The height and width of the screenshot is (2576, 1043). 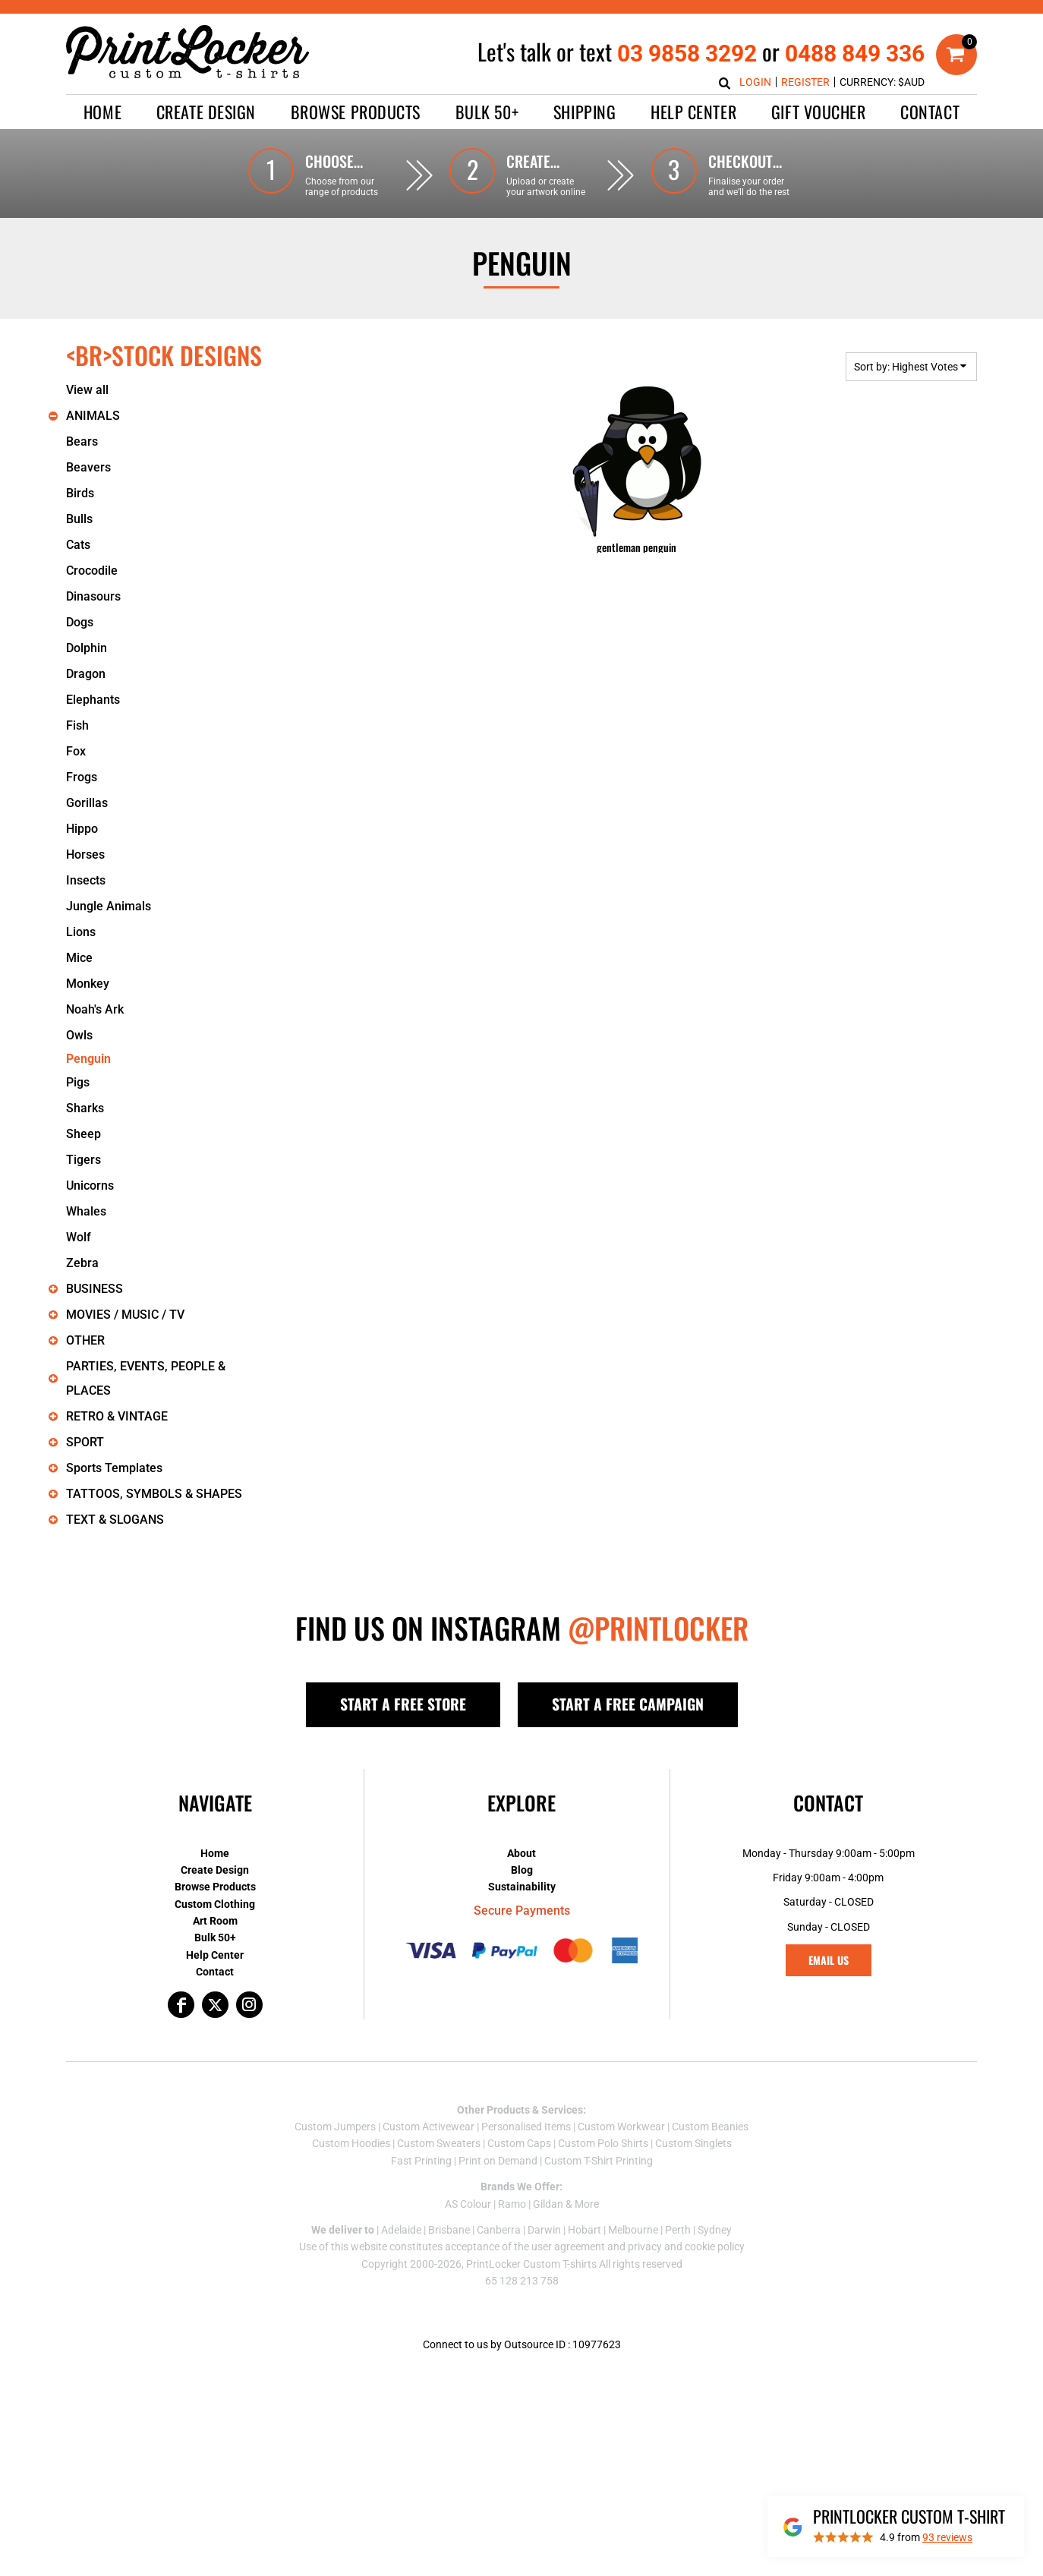 What do you see at coordinates (947, 2537) in the screenshot?
I see `reviews` at bounding box center [947, 2537].